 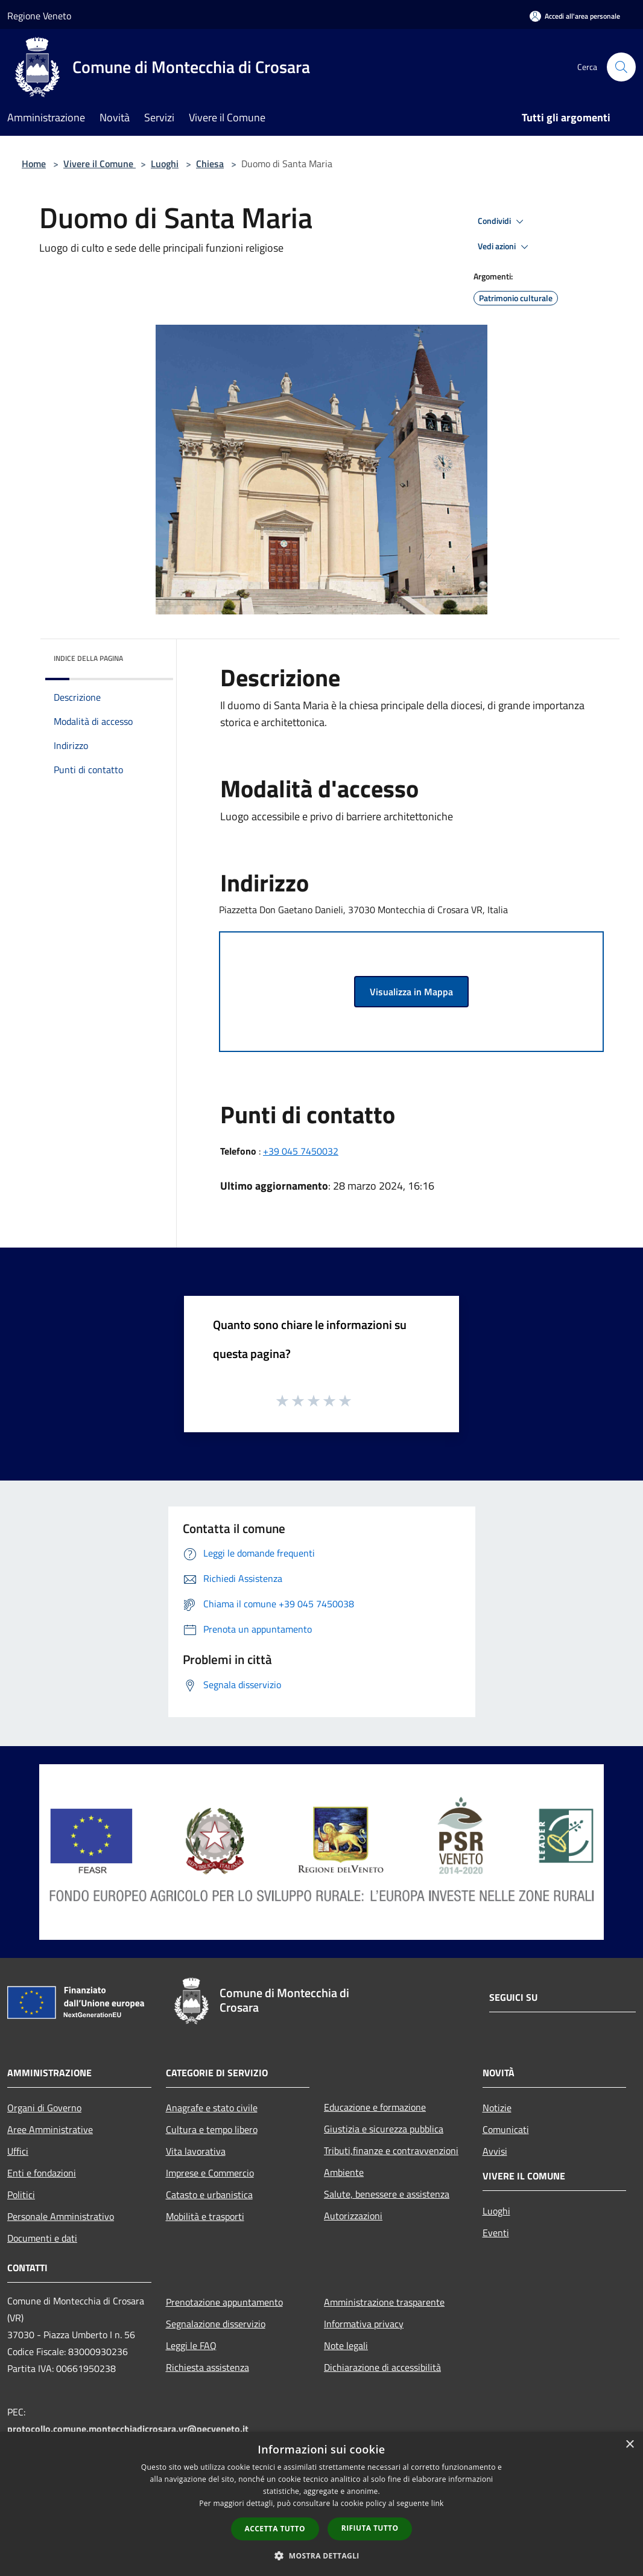 I want to click on [Accedi all'area personale], so click(x=575, y=16).